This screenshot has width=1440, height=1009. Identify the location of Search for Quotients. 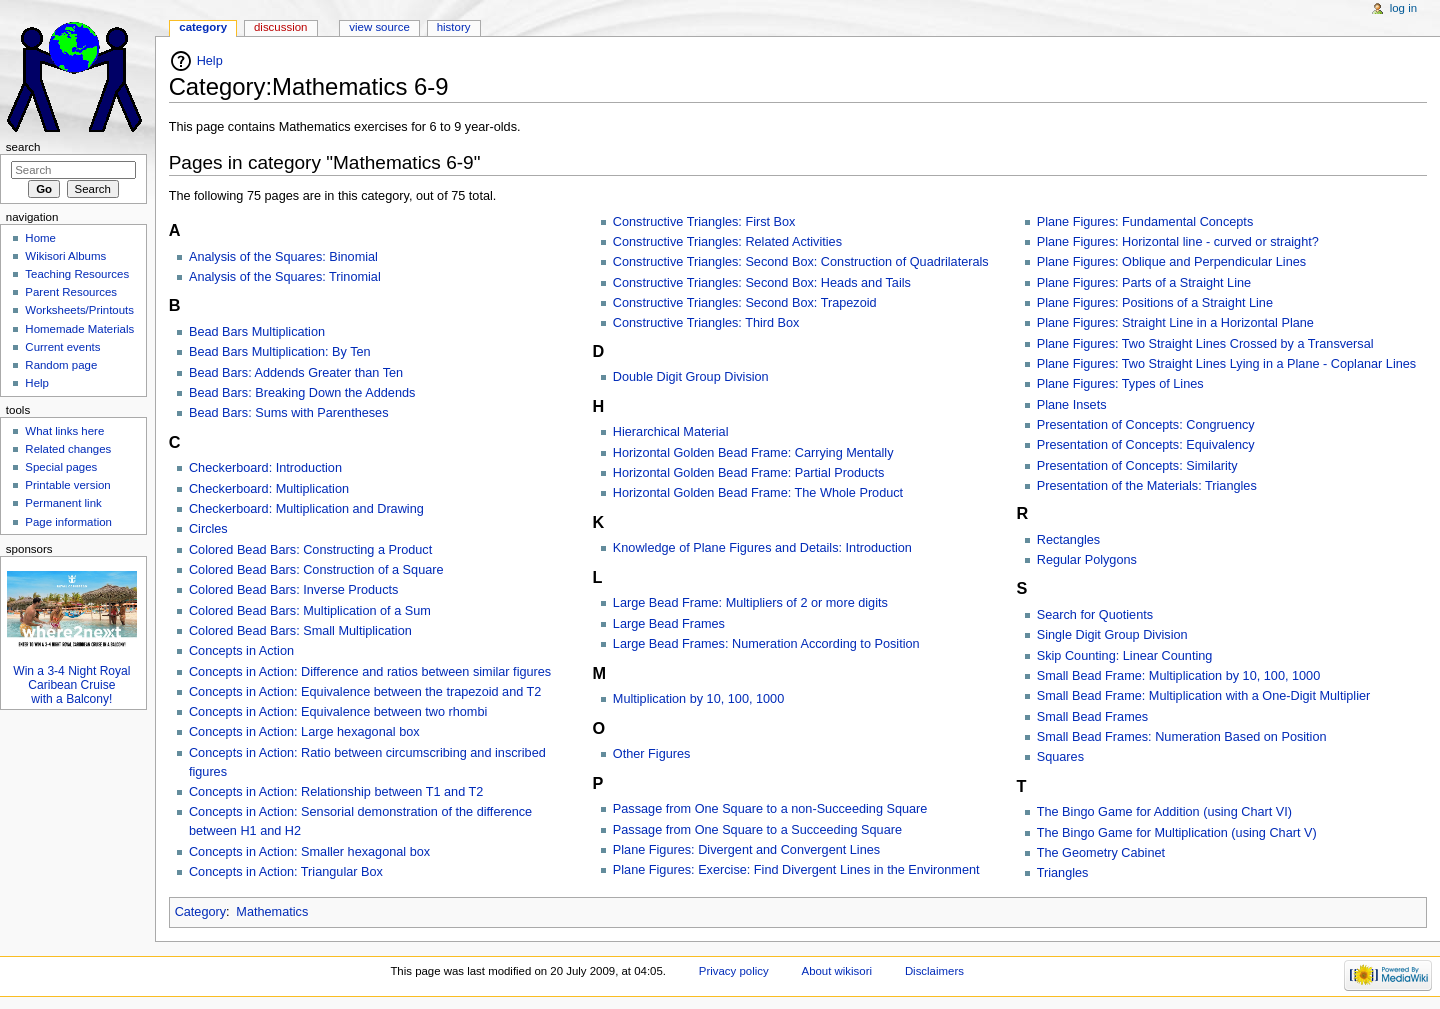
(1095, 615).